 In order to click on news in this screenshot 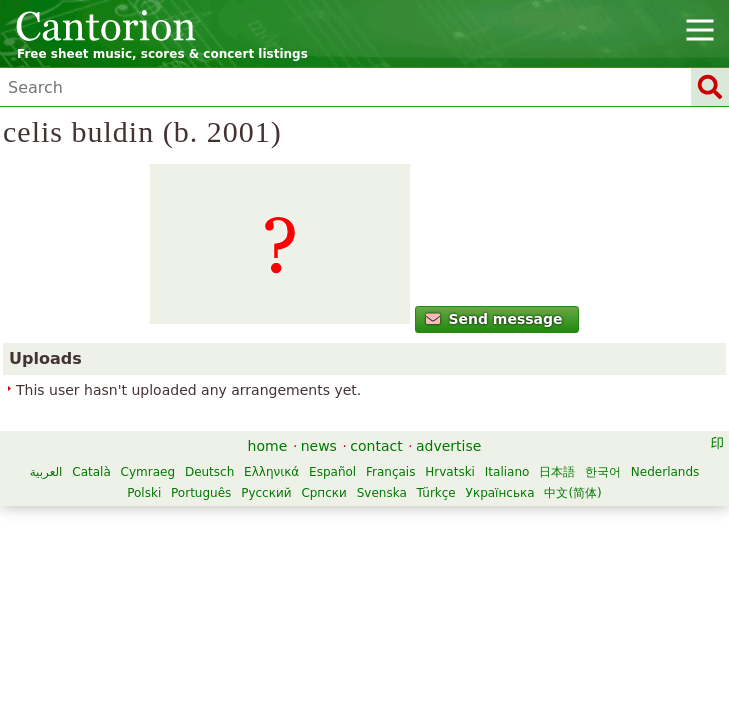, I will do `click(319, 446)`.